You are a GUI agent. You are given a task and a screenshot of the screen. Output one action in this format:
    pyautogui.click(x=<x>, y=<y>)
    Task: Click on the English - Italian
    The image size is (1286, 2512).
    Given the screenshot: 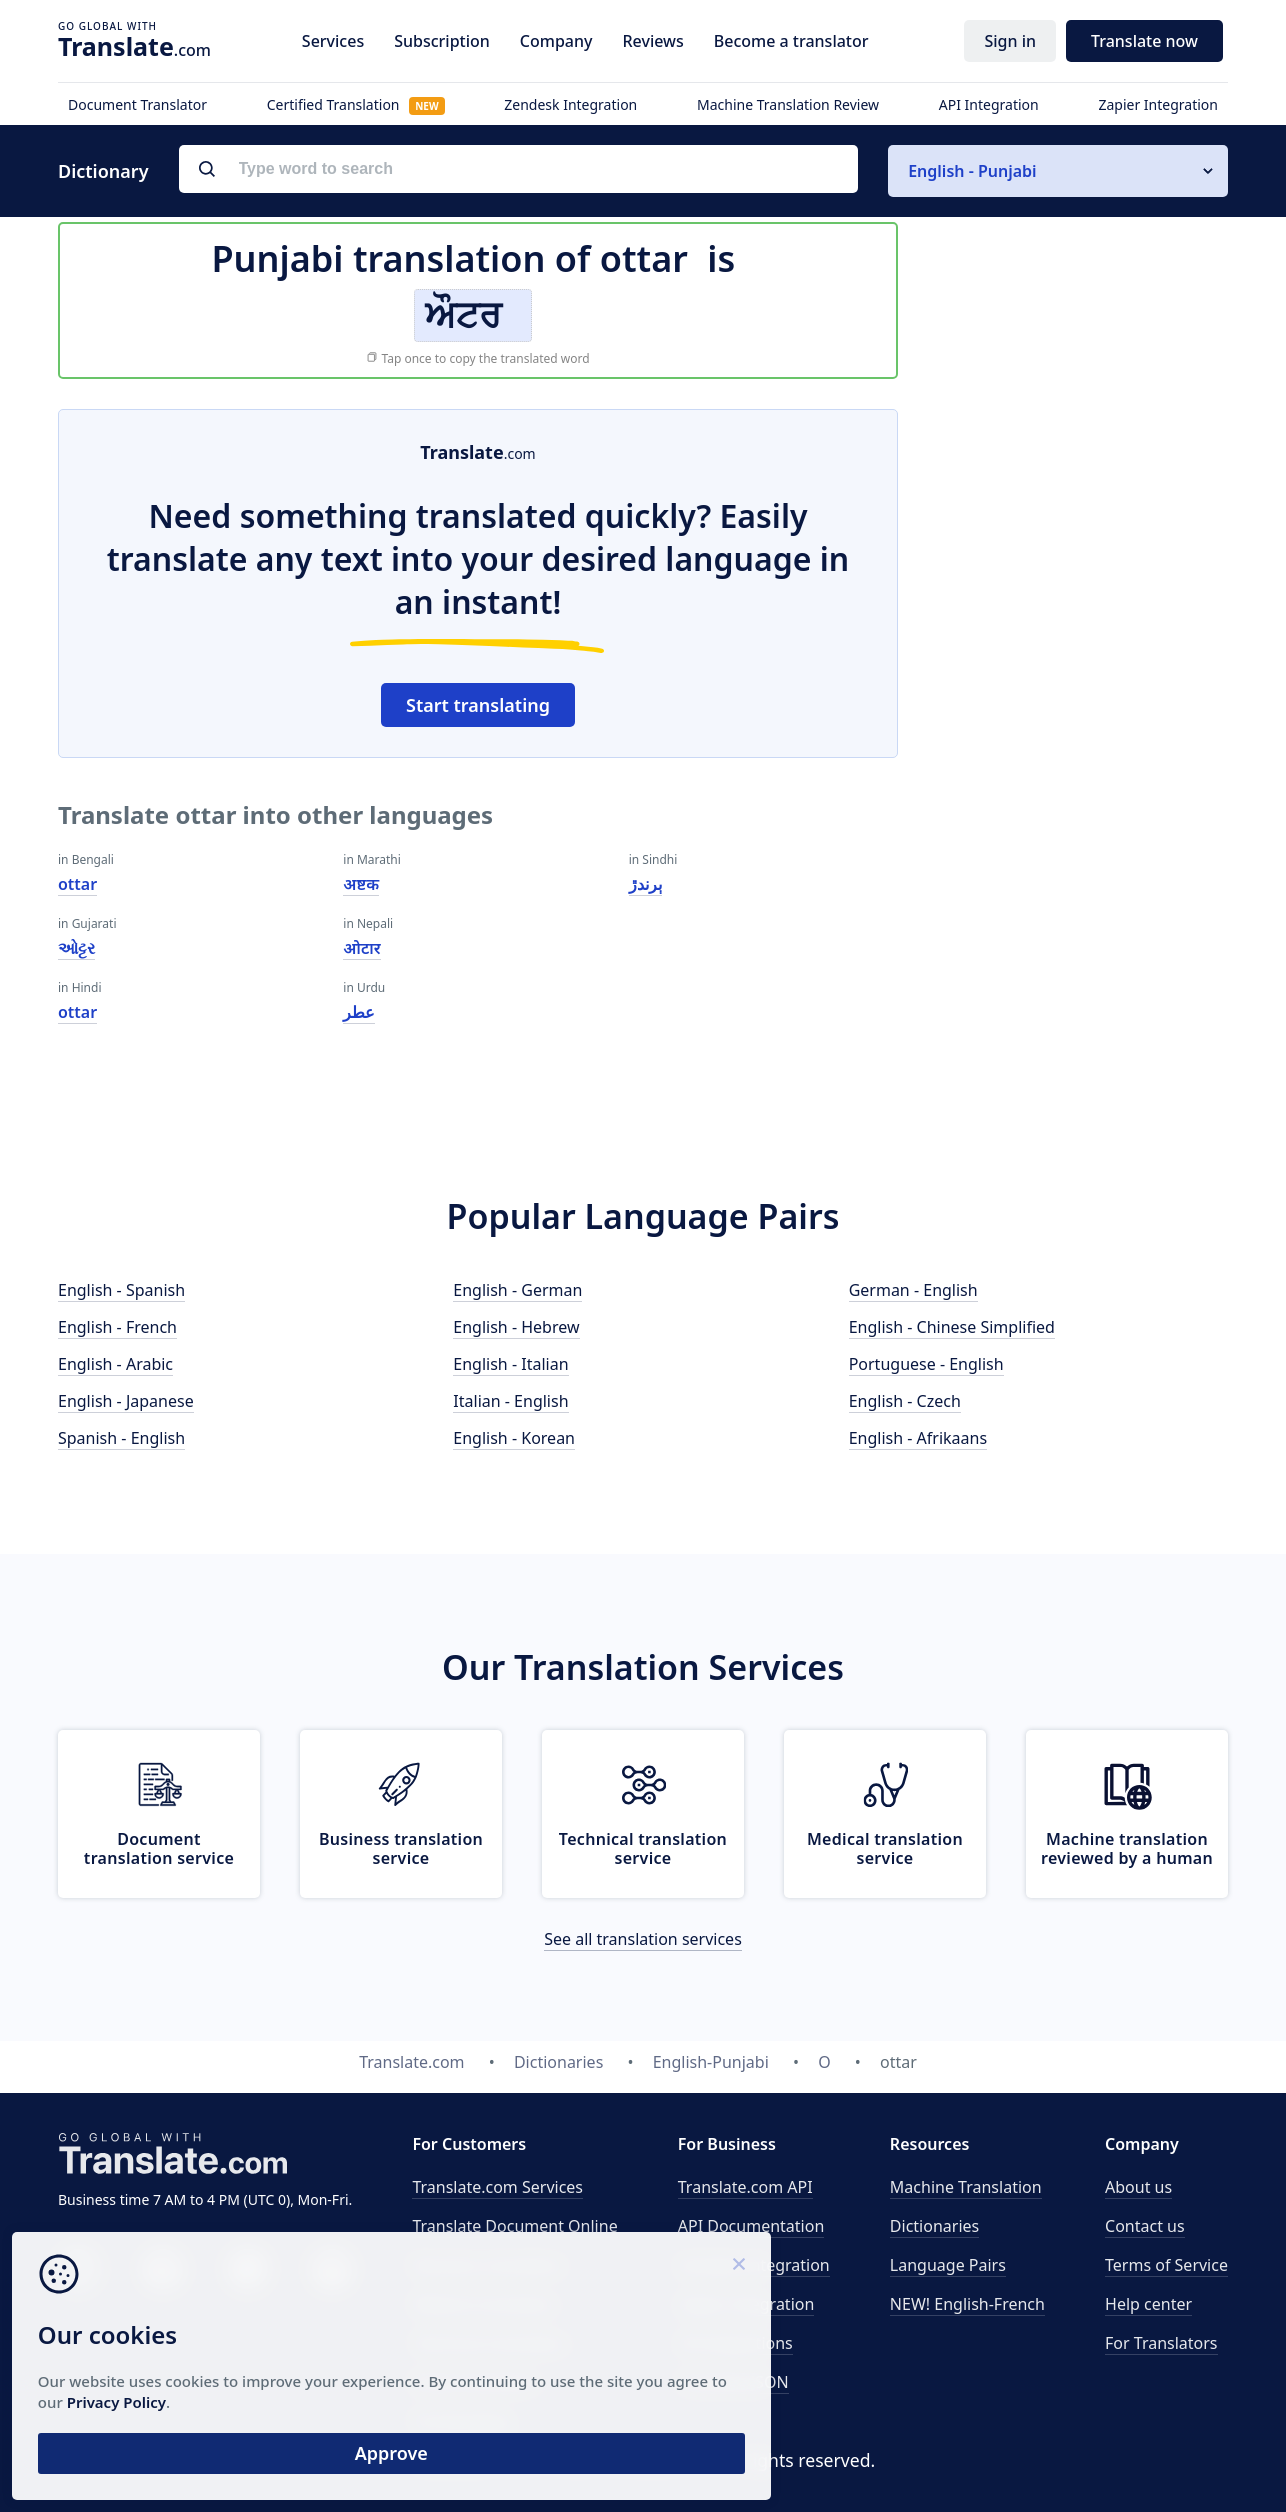 What is the action you would take?
    pyautogui.click(x=510, y=1364)
    